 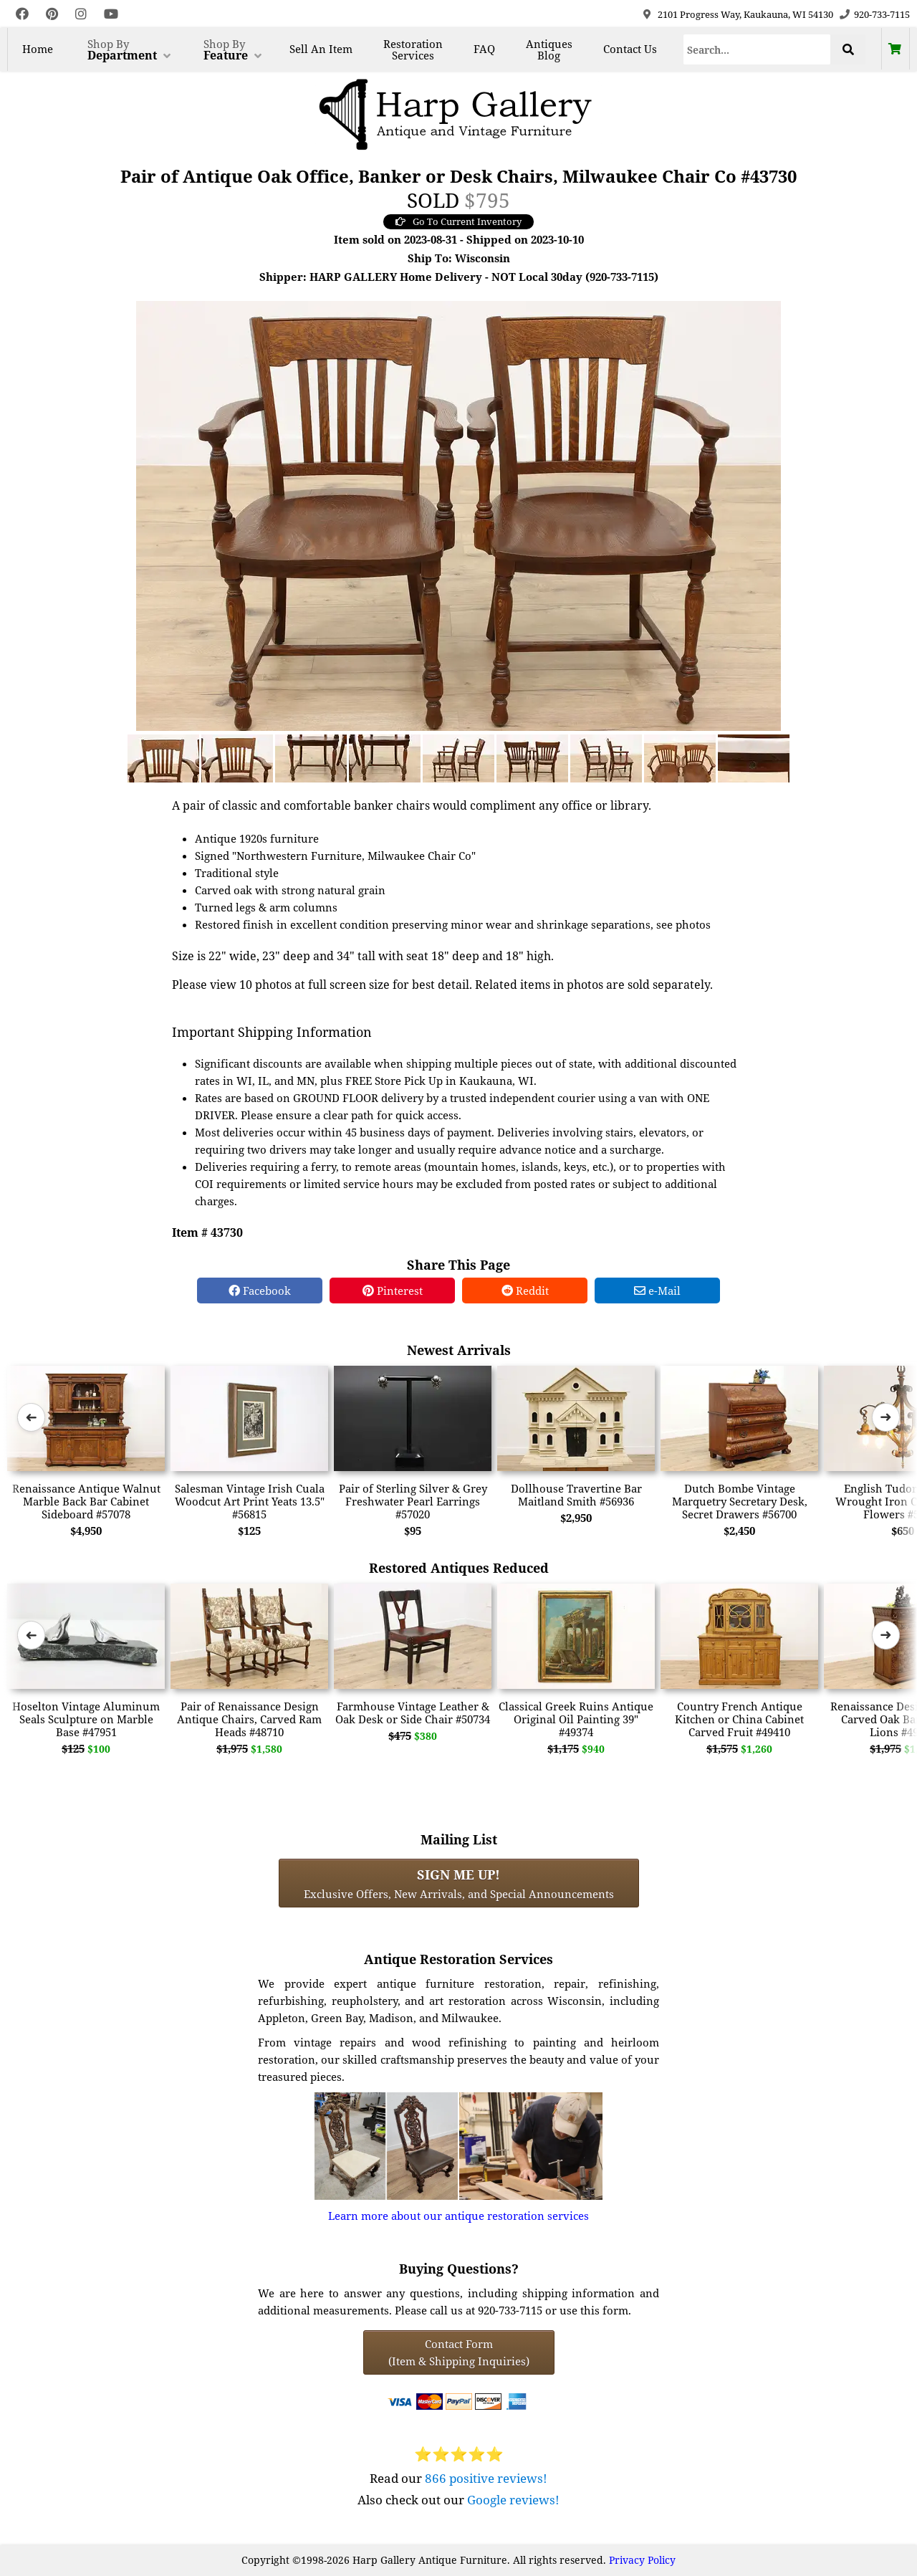 I want to click on Restored Antiques Reduced, so click(x=459, y=1567).